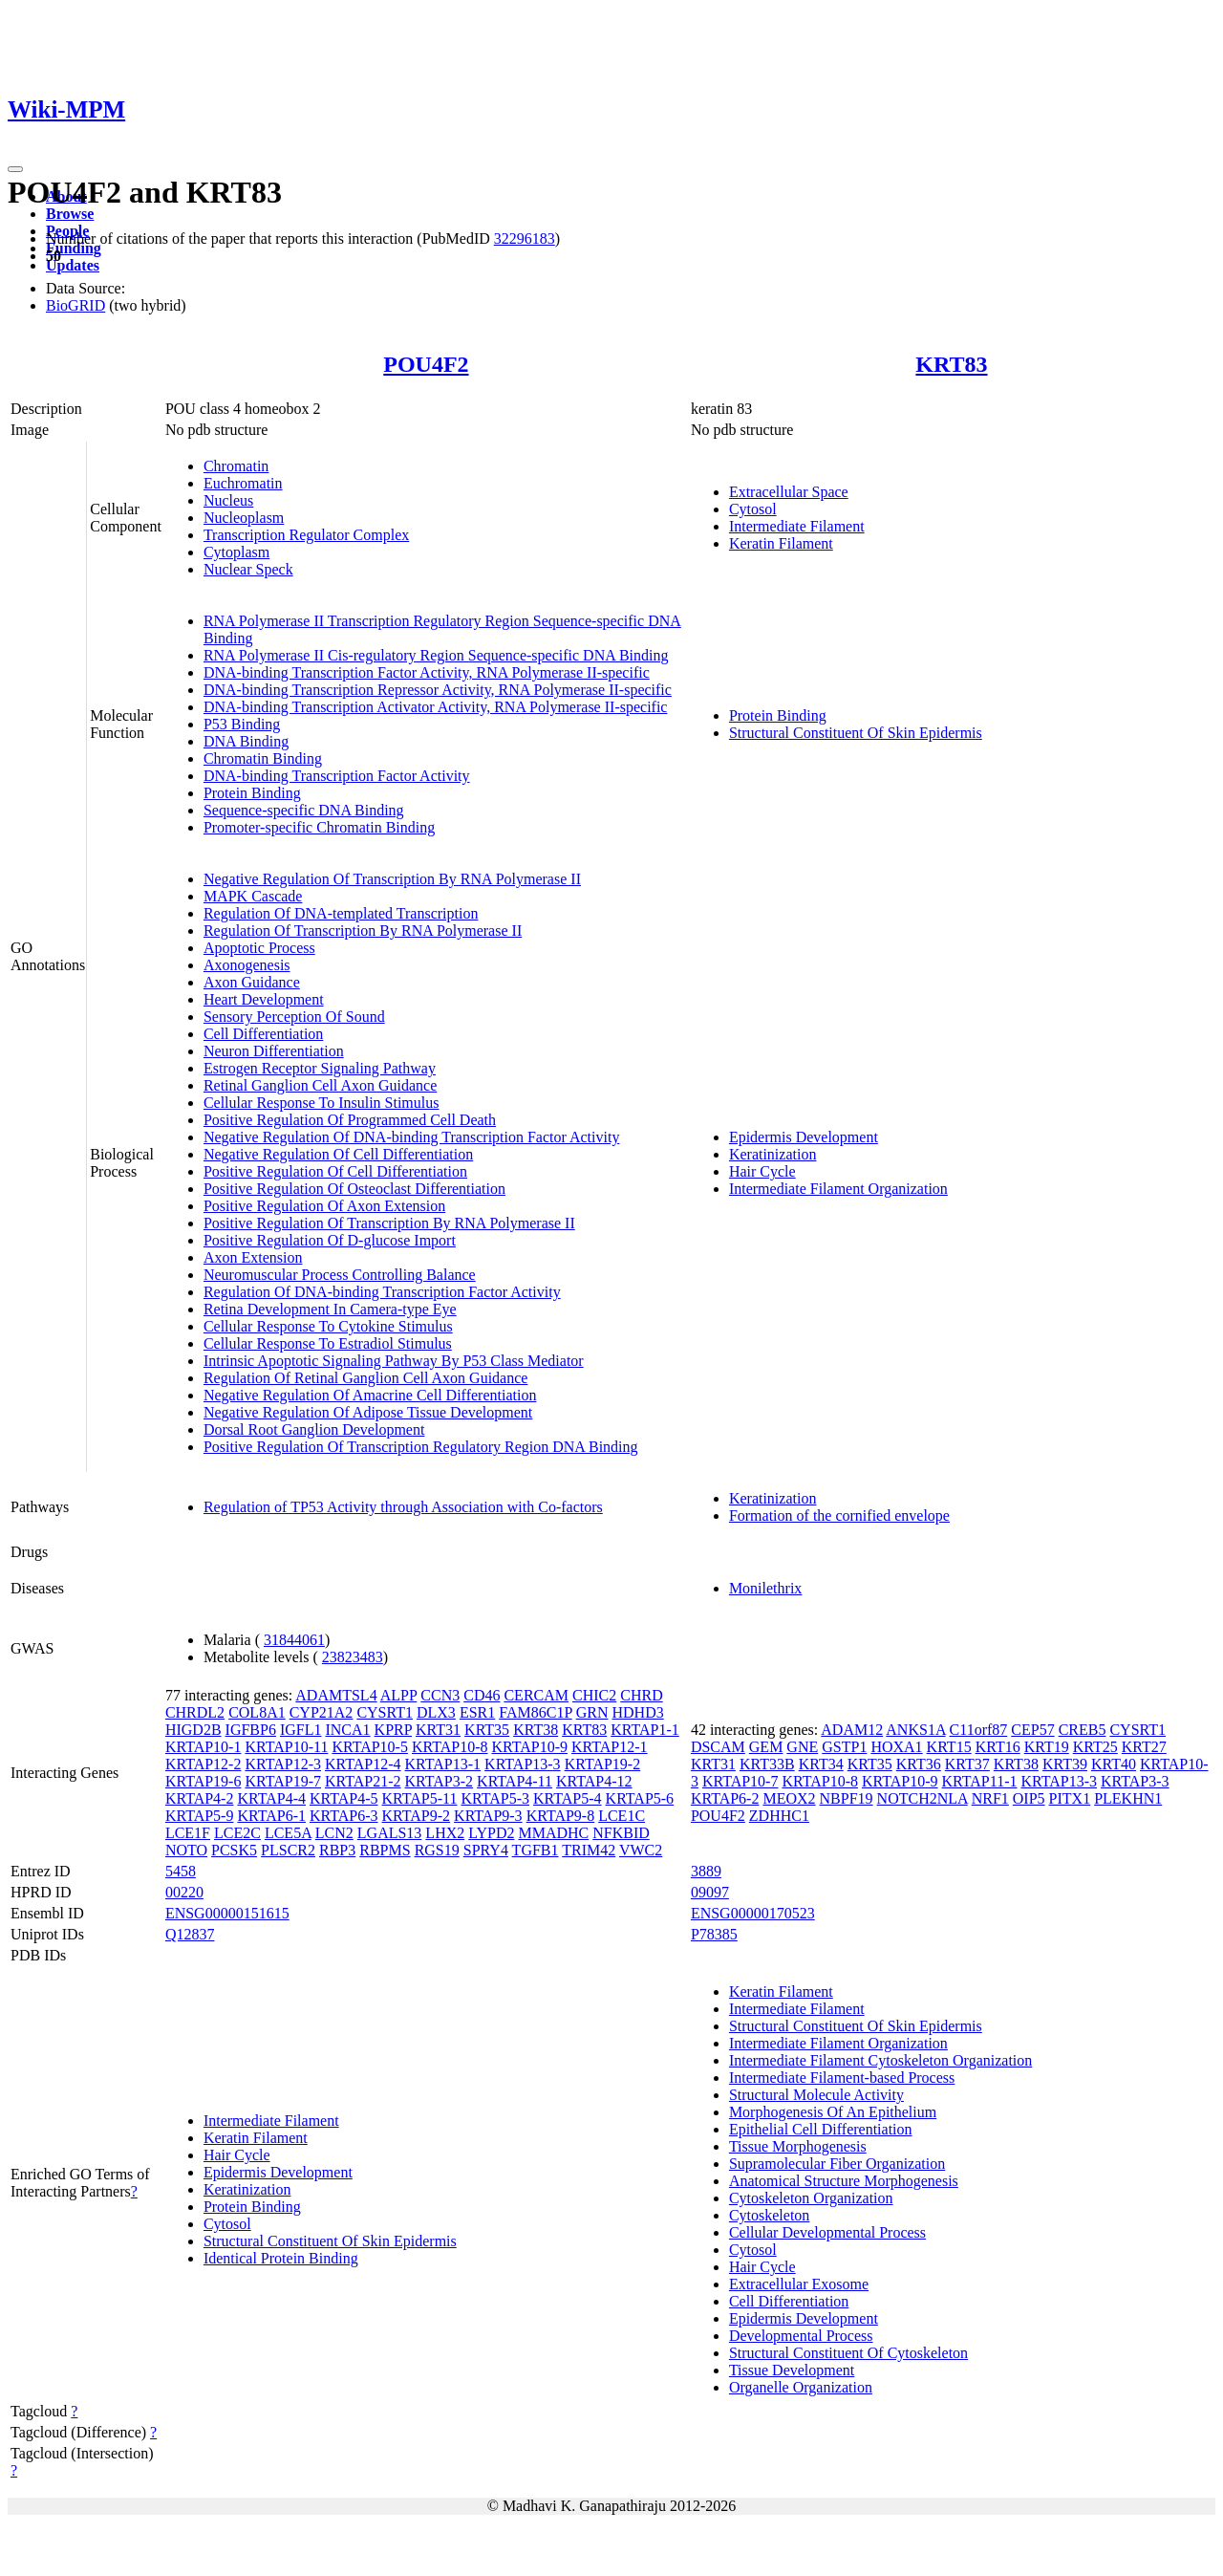 The height and width of the screenshot is (2576, 1223). I want to click on KRTAP9-2, so click(416, 1816).